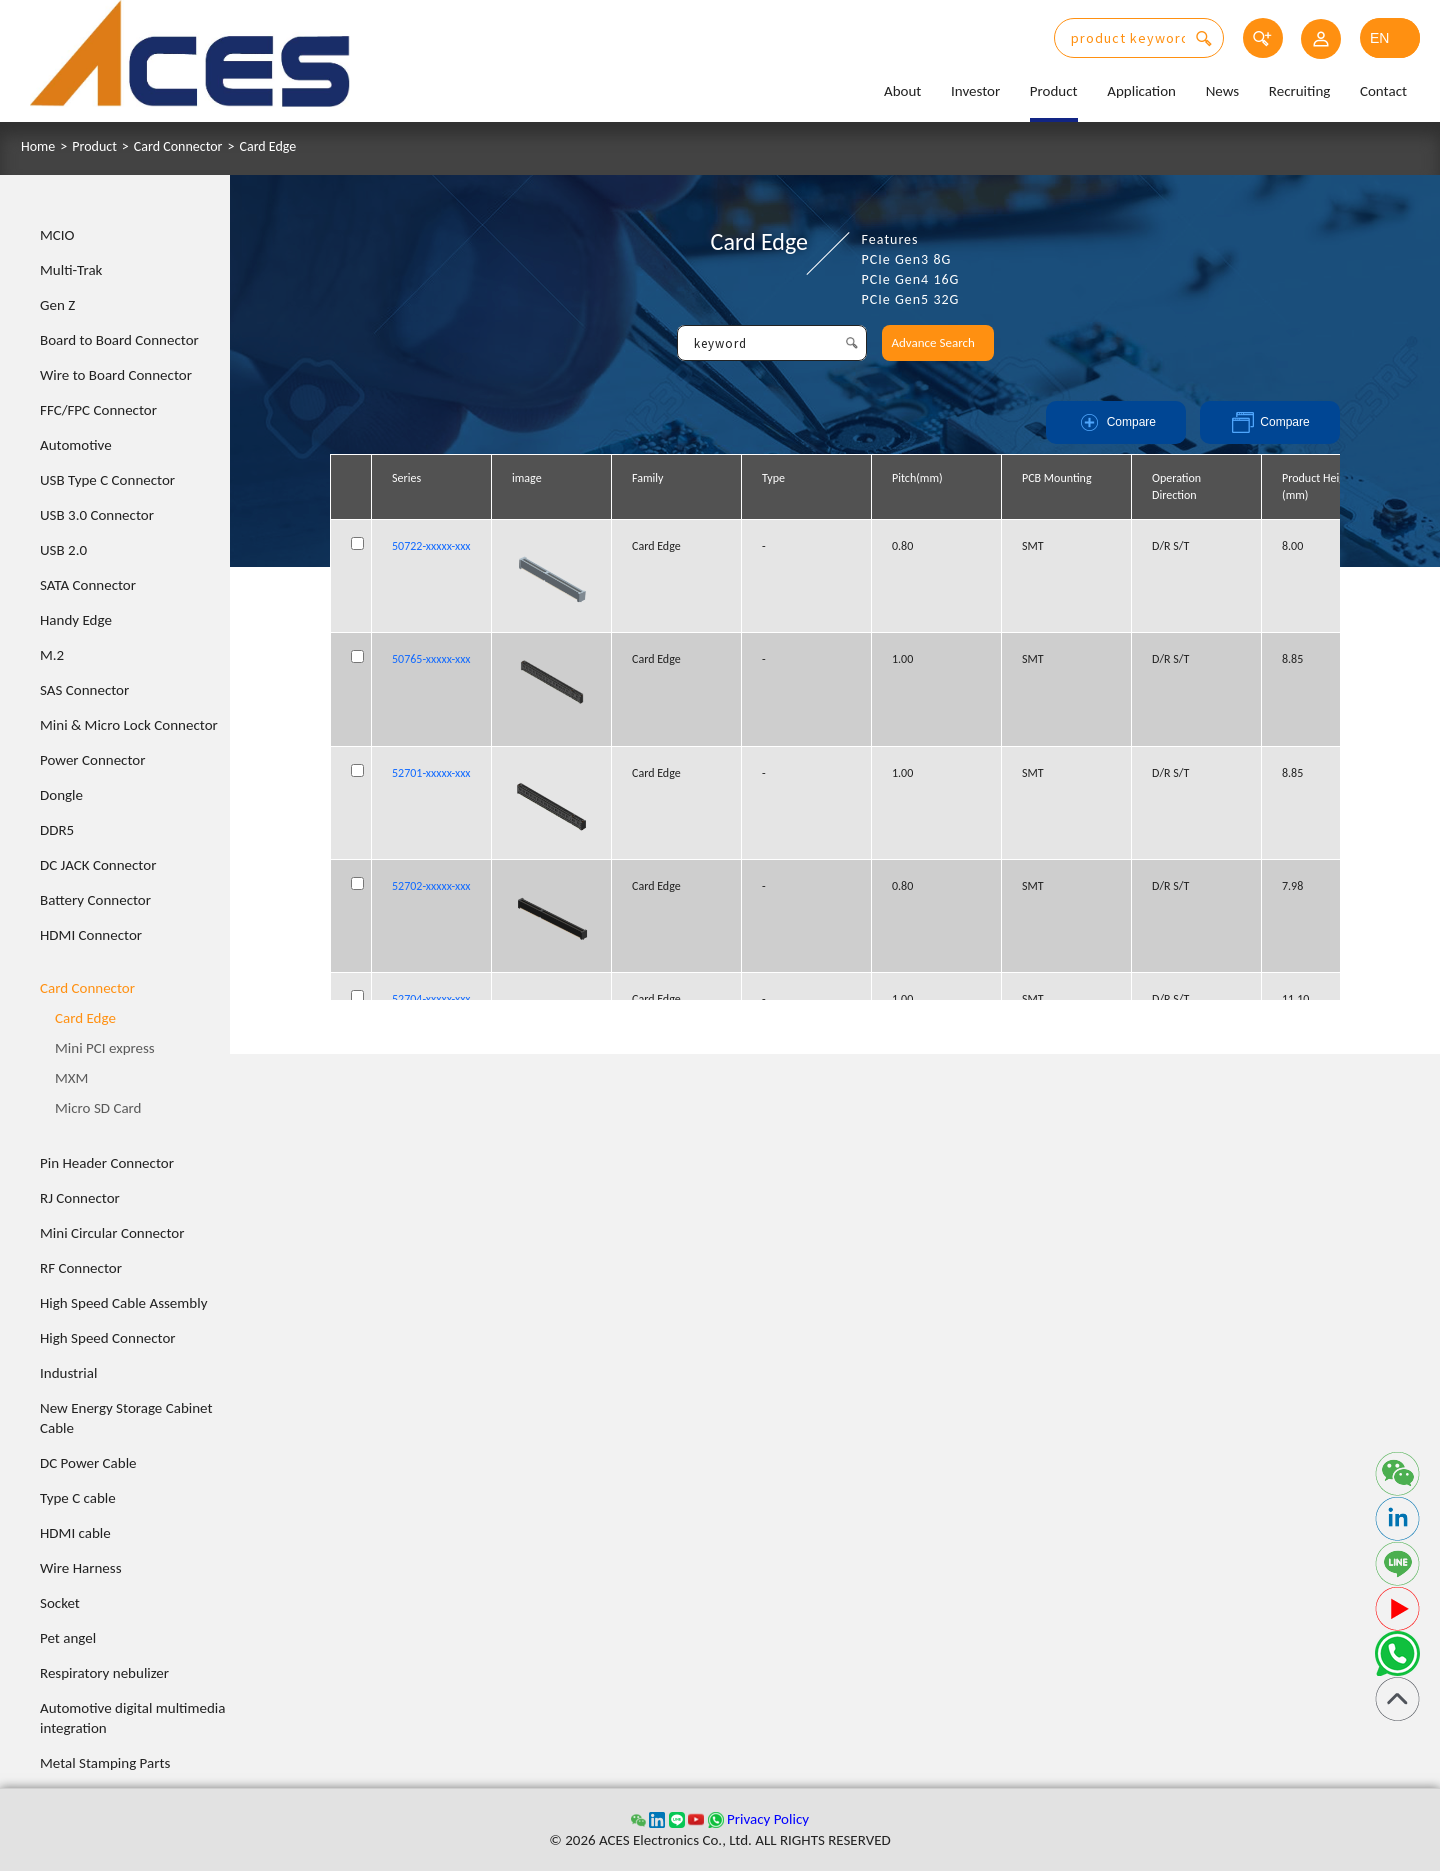 This screenshot has height=1871, width=1440. Describe the element at coordinates (105, 1048) in the screenshot. I see `Mini PCI express` at that location.